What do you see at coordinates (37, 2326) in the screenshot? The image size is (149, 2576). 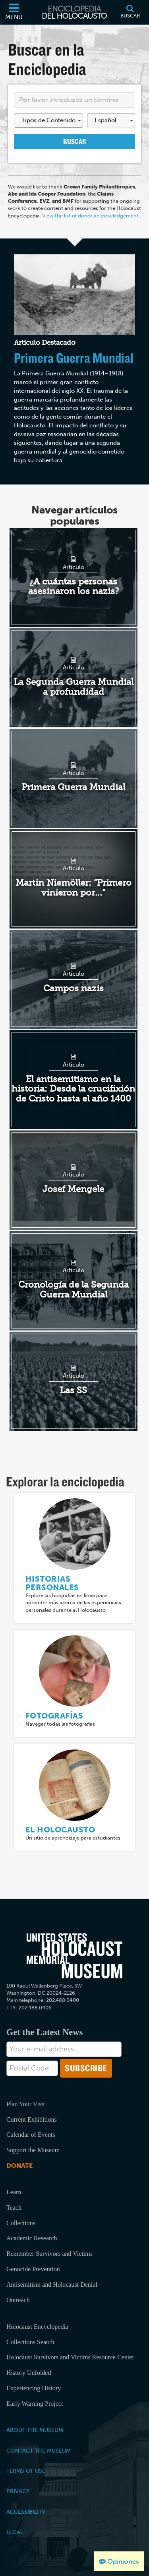 I see `Holocaust Encyclopedia` at bounding box center [37, 2326].